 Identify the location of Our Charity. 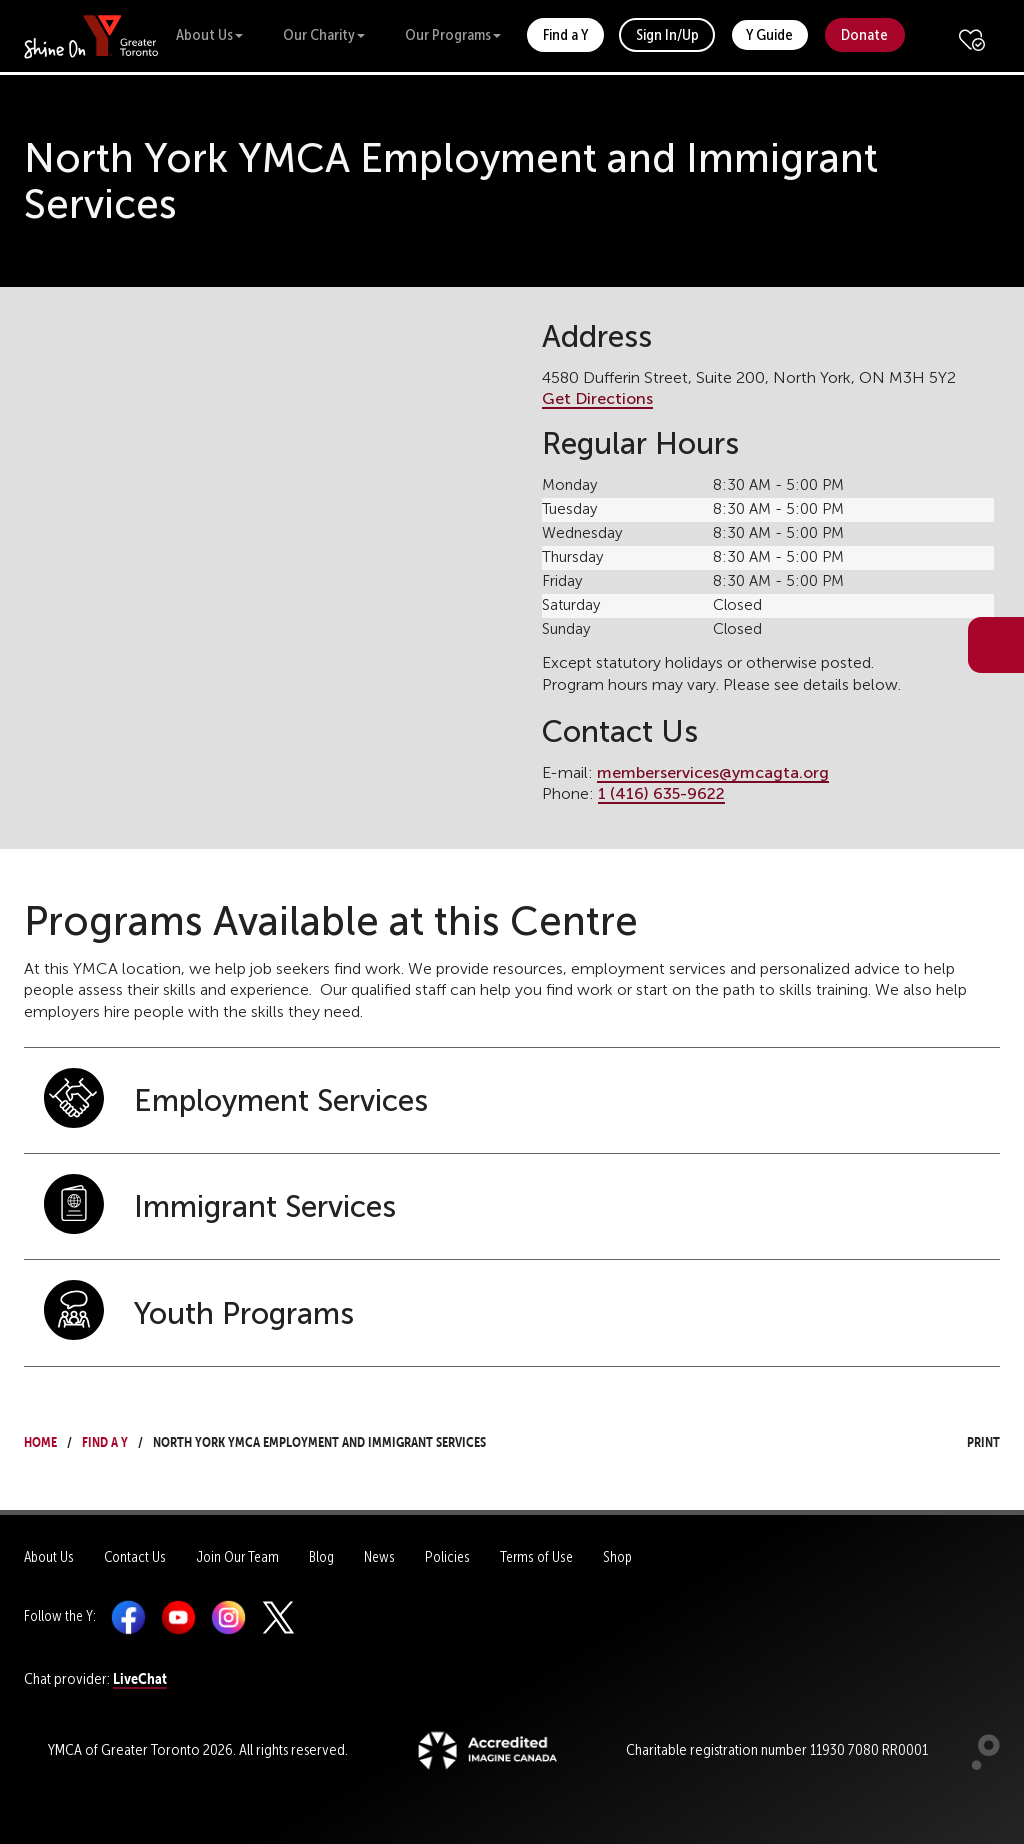
(324, 34).